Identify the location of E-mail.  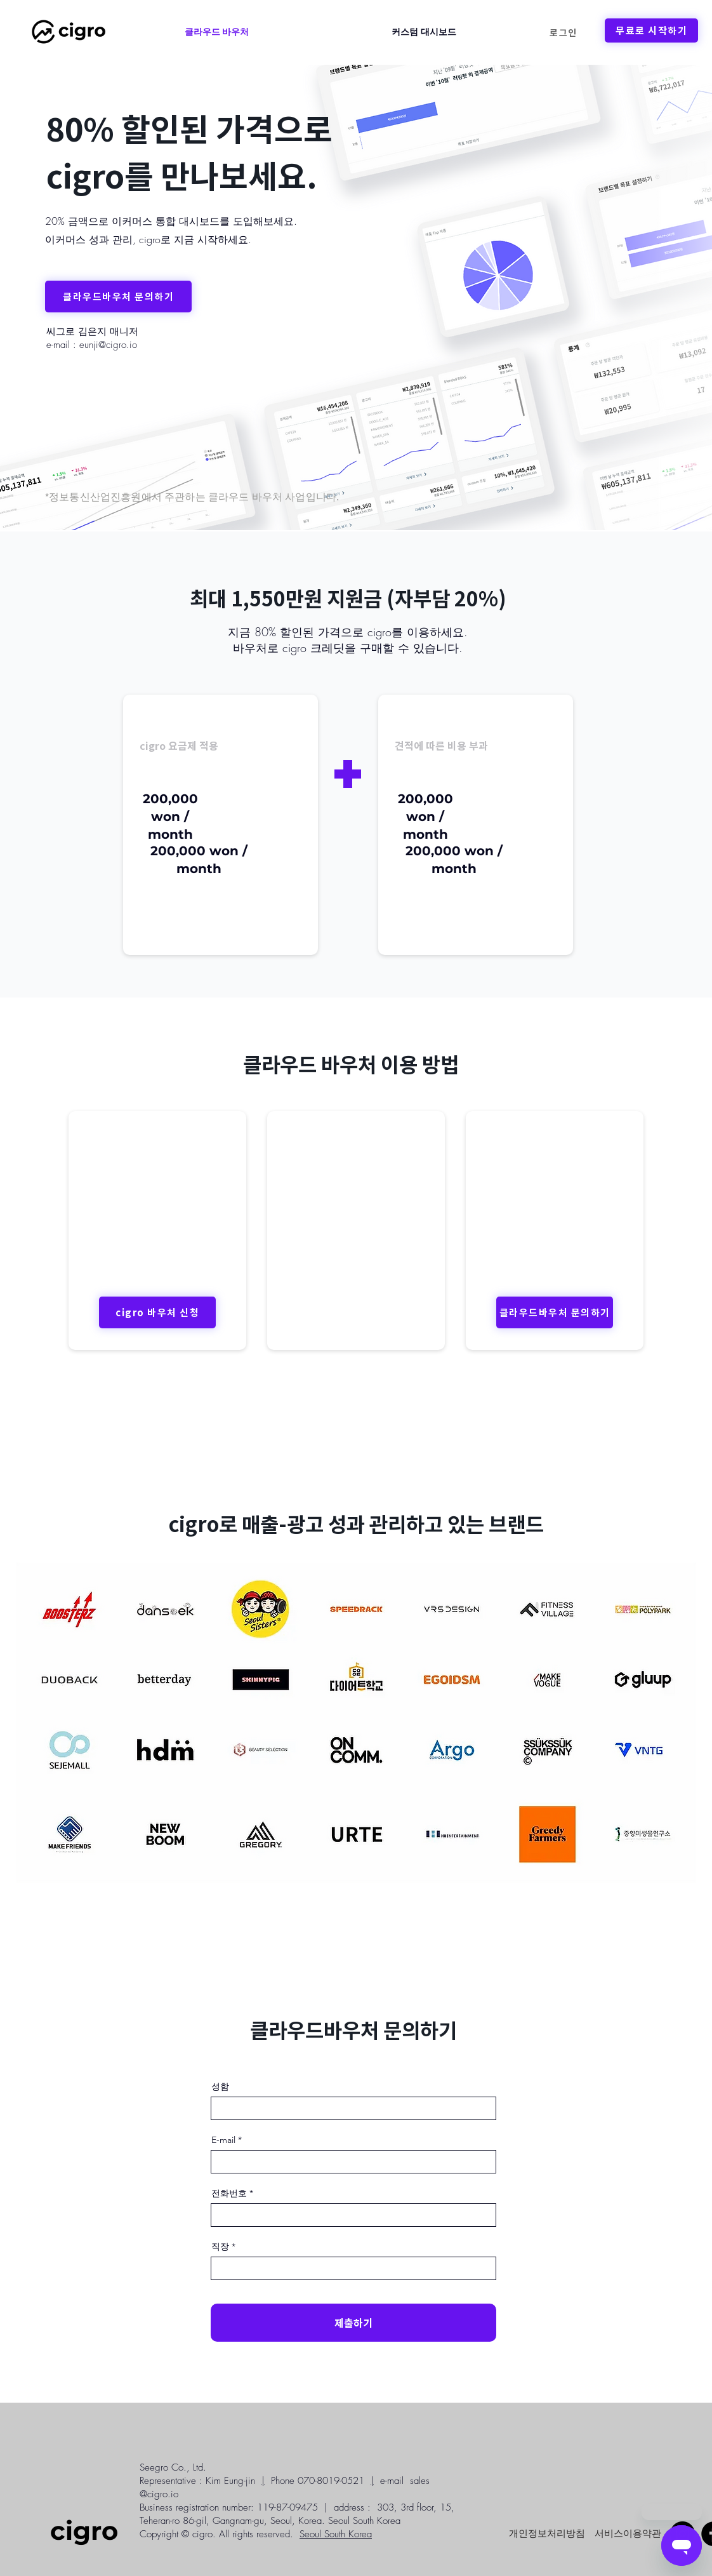
(223, 2139).